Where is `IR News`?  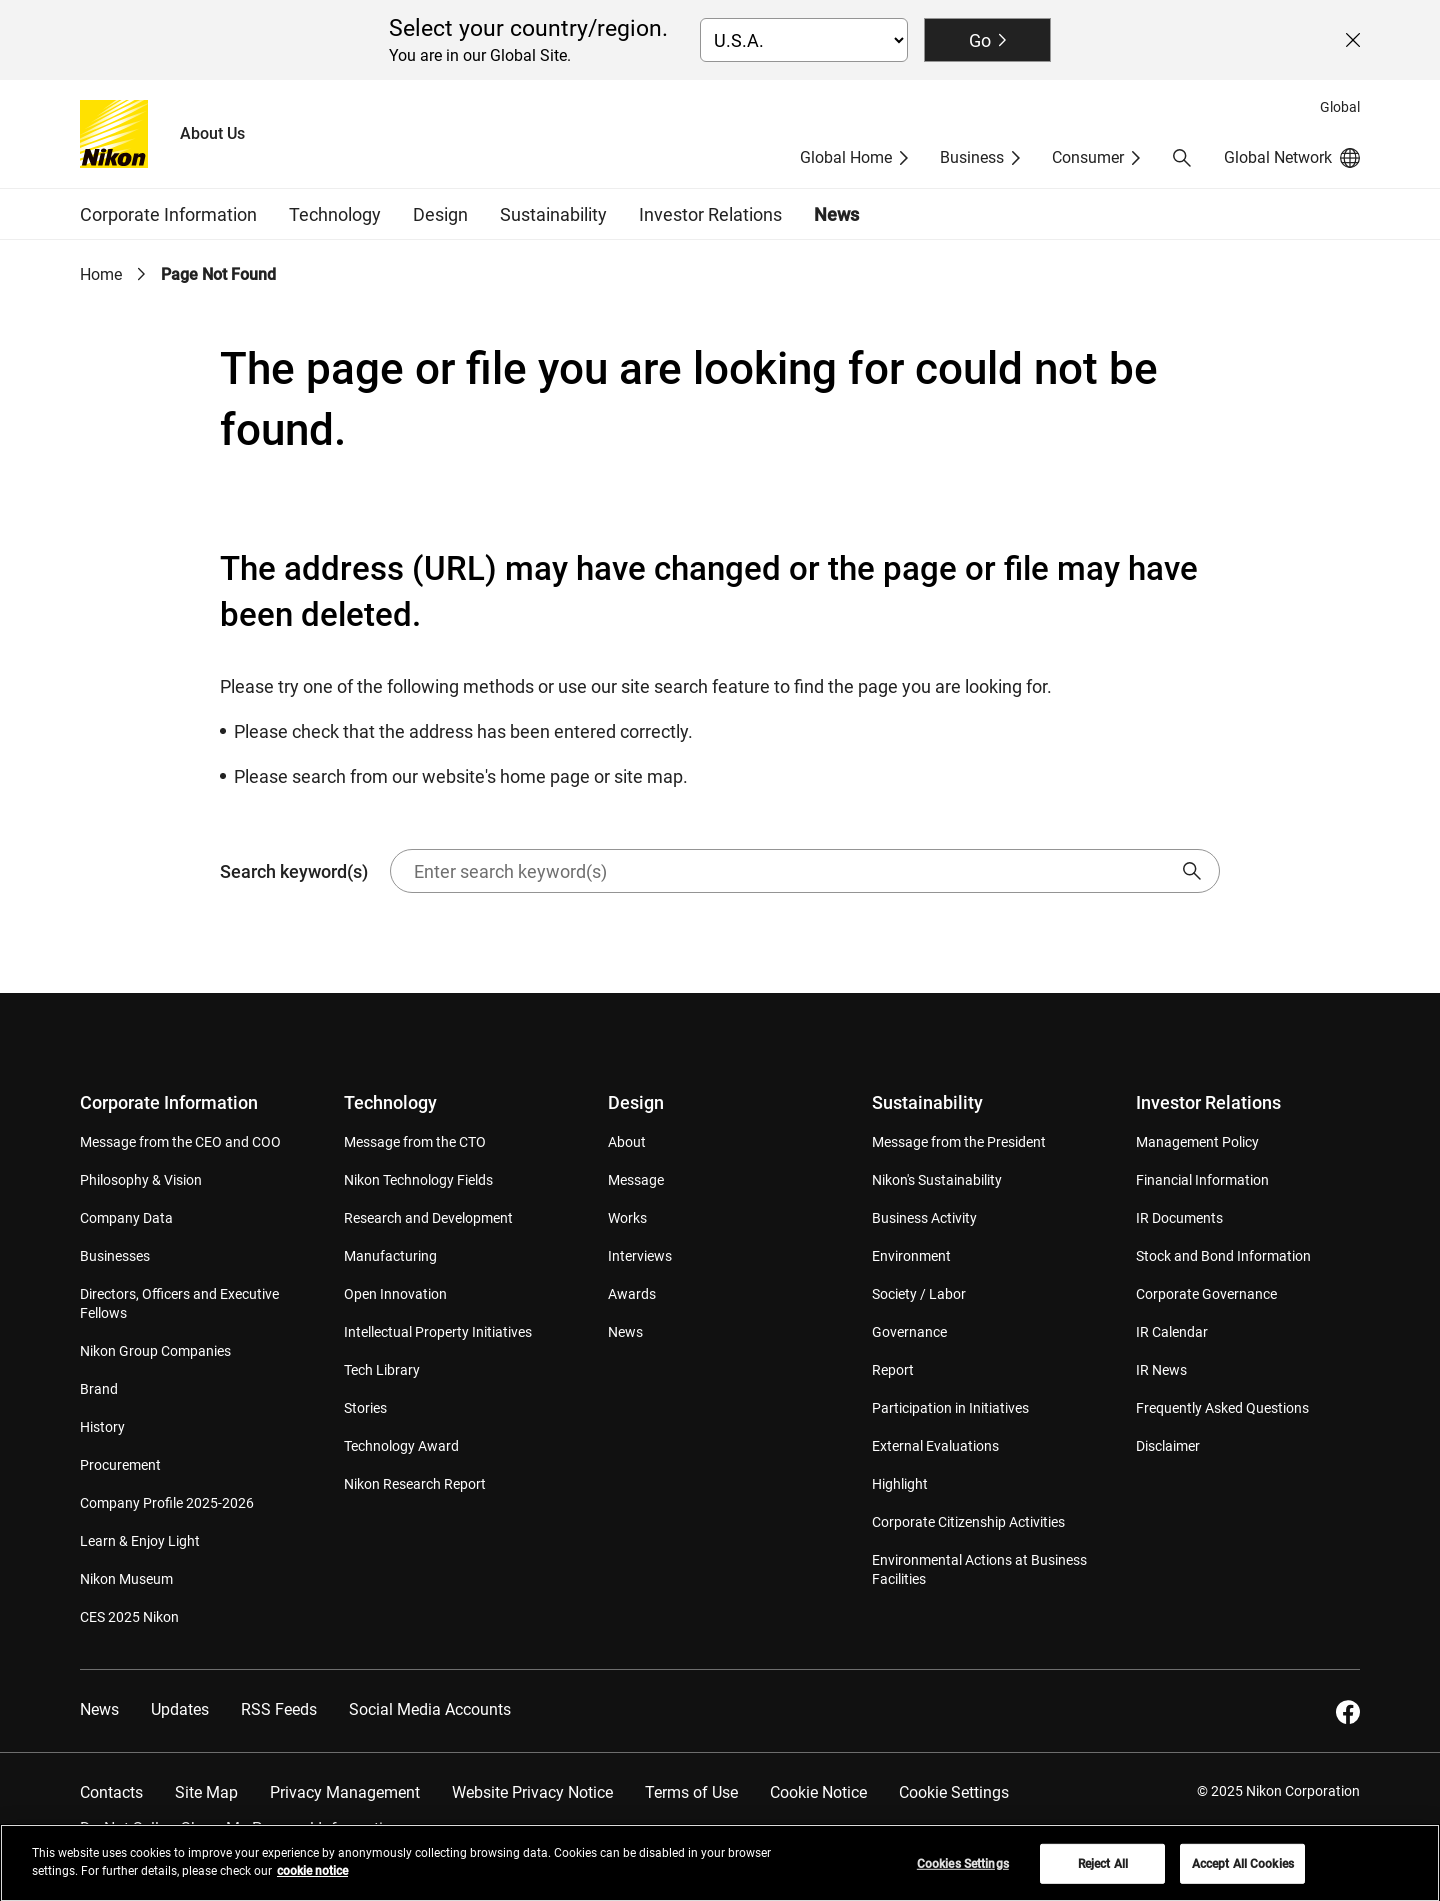
IR News is located at coordinates (1161, 1370).